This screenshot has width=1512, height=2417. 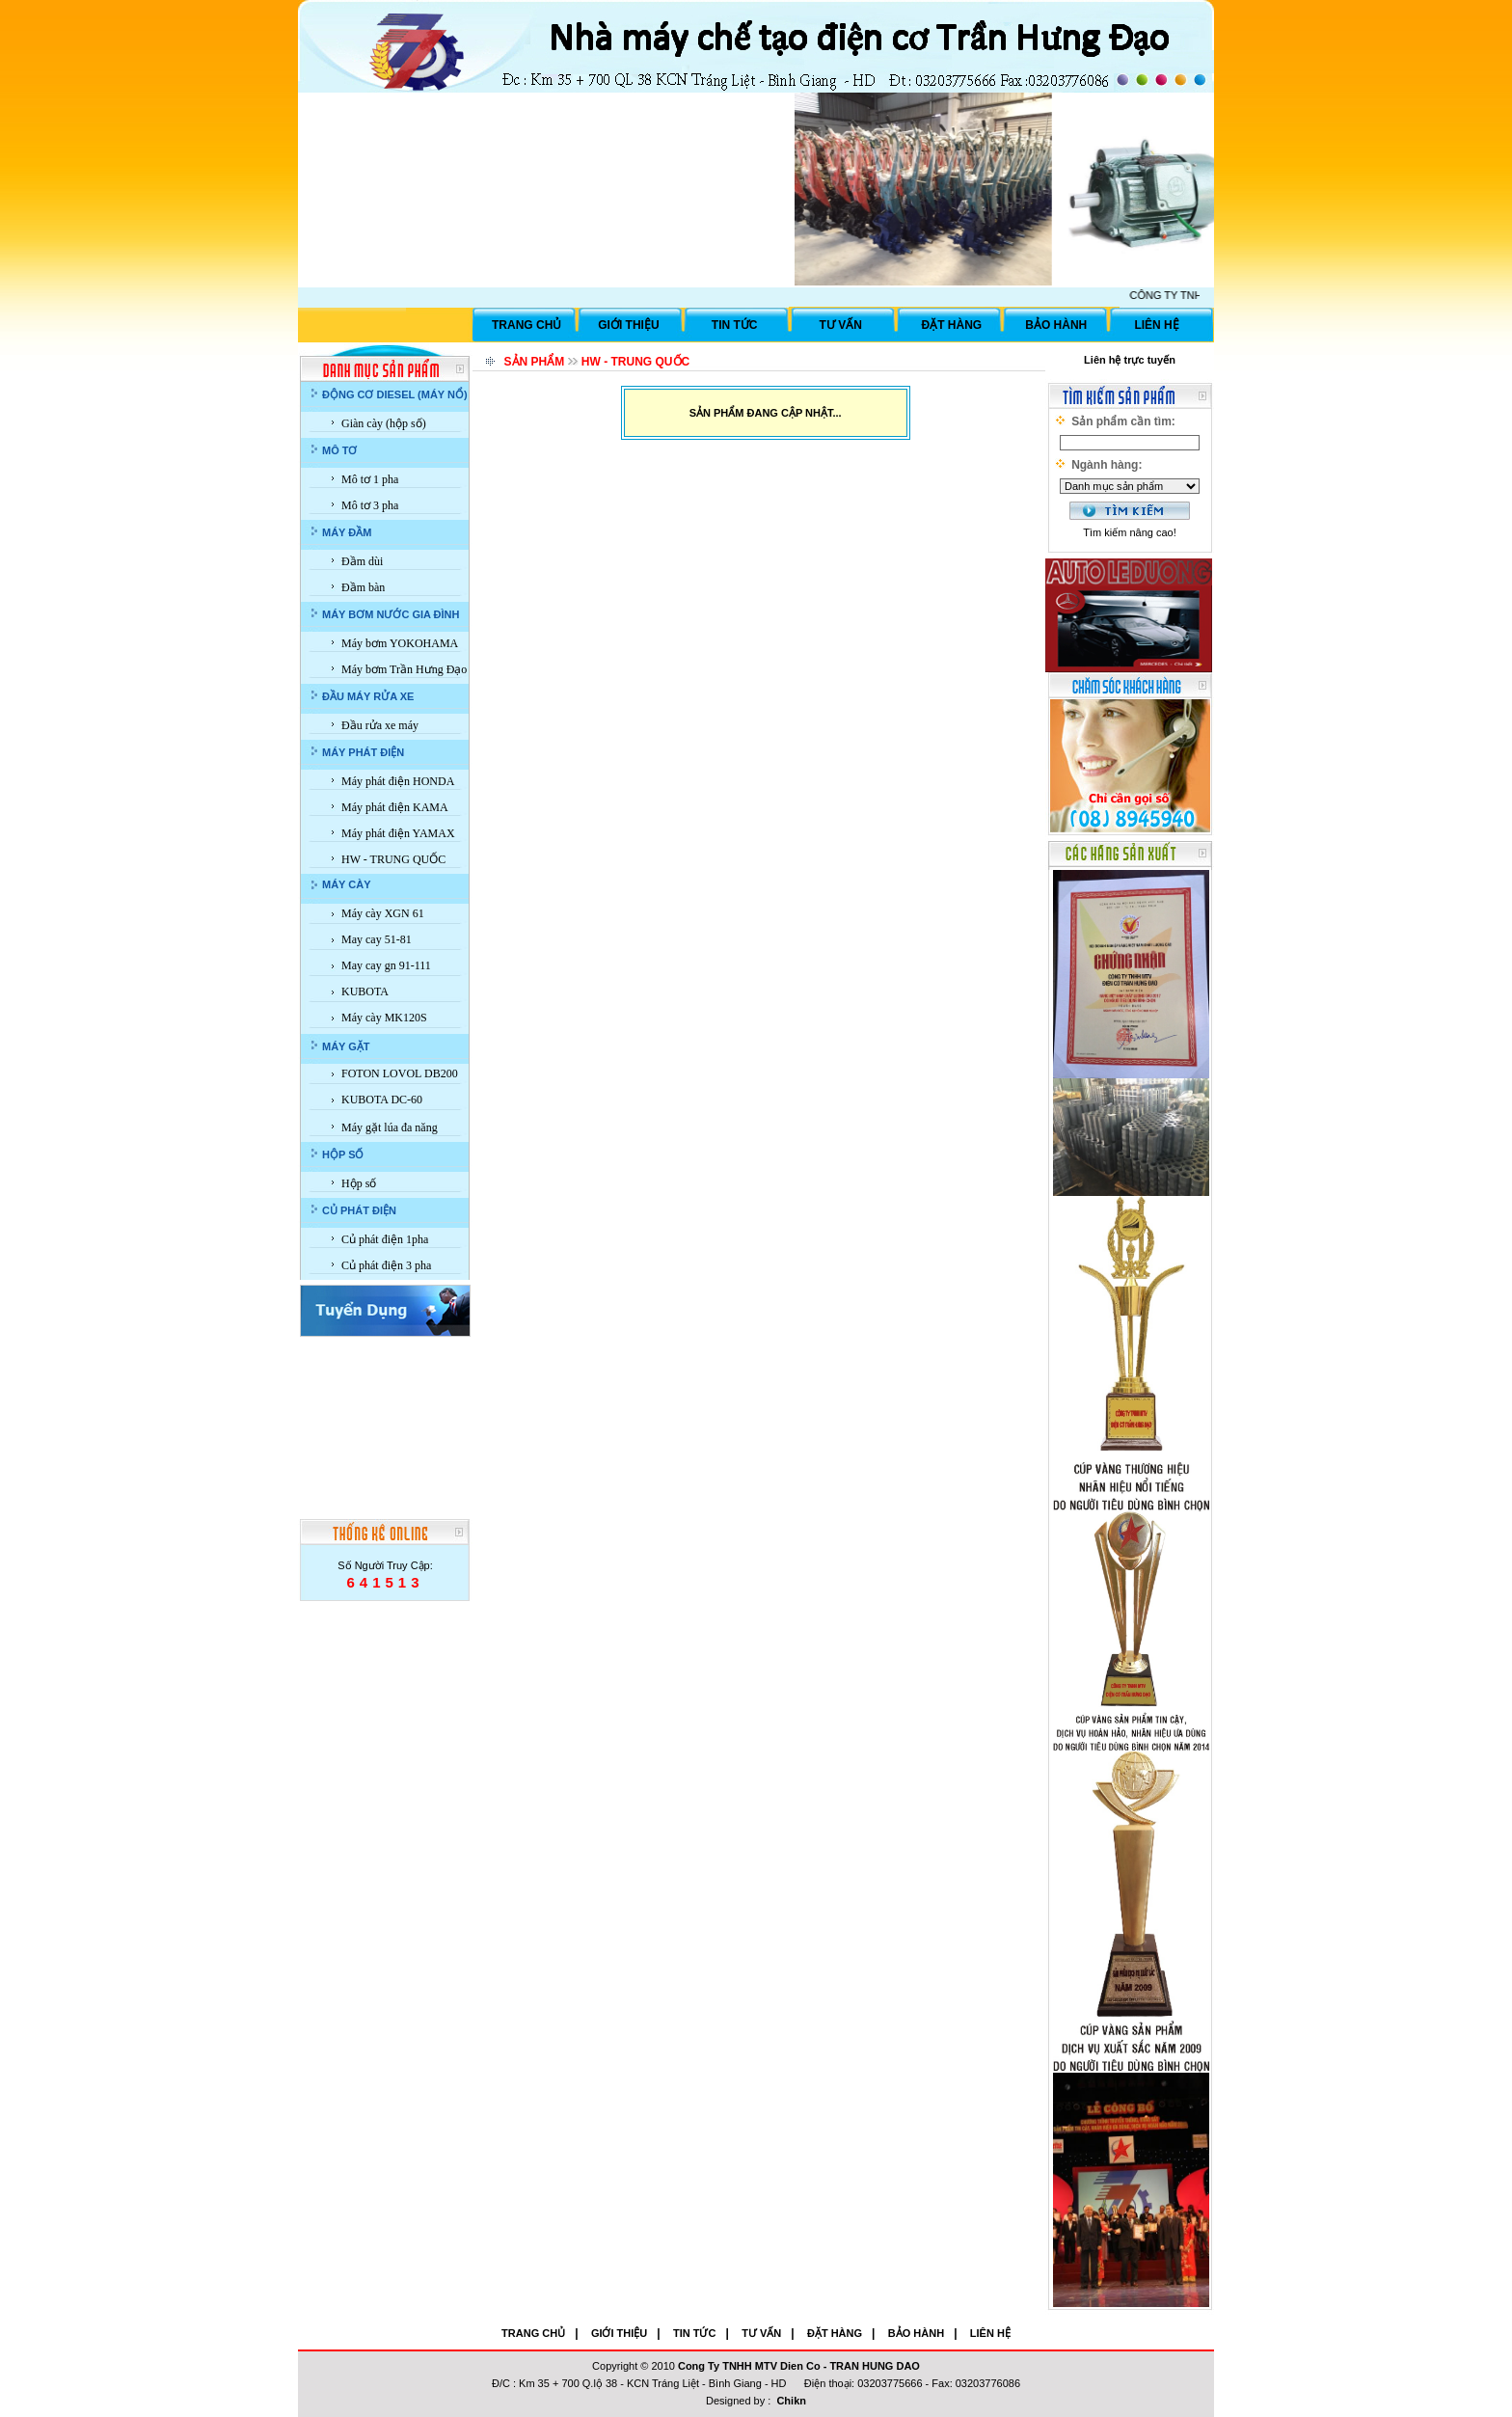 What do you see at coordinates (398, 833) in the screenshot?
I see `Máy phát điện YAMAX` at bounding box center [398, 833].